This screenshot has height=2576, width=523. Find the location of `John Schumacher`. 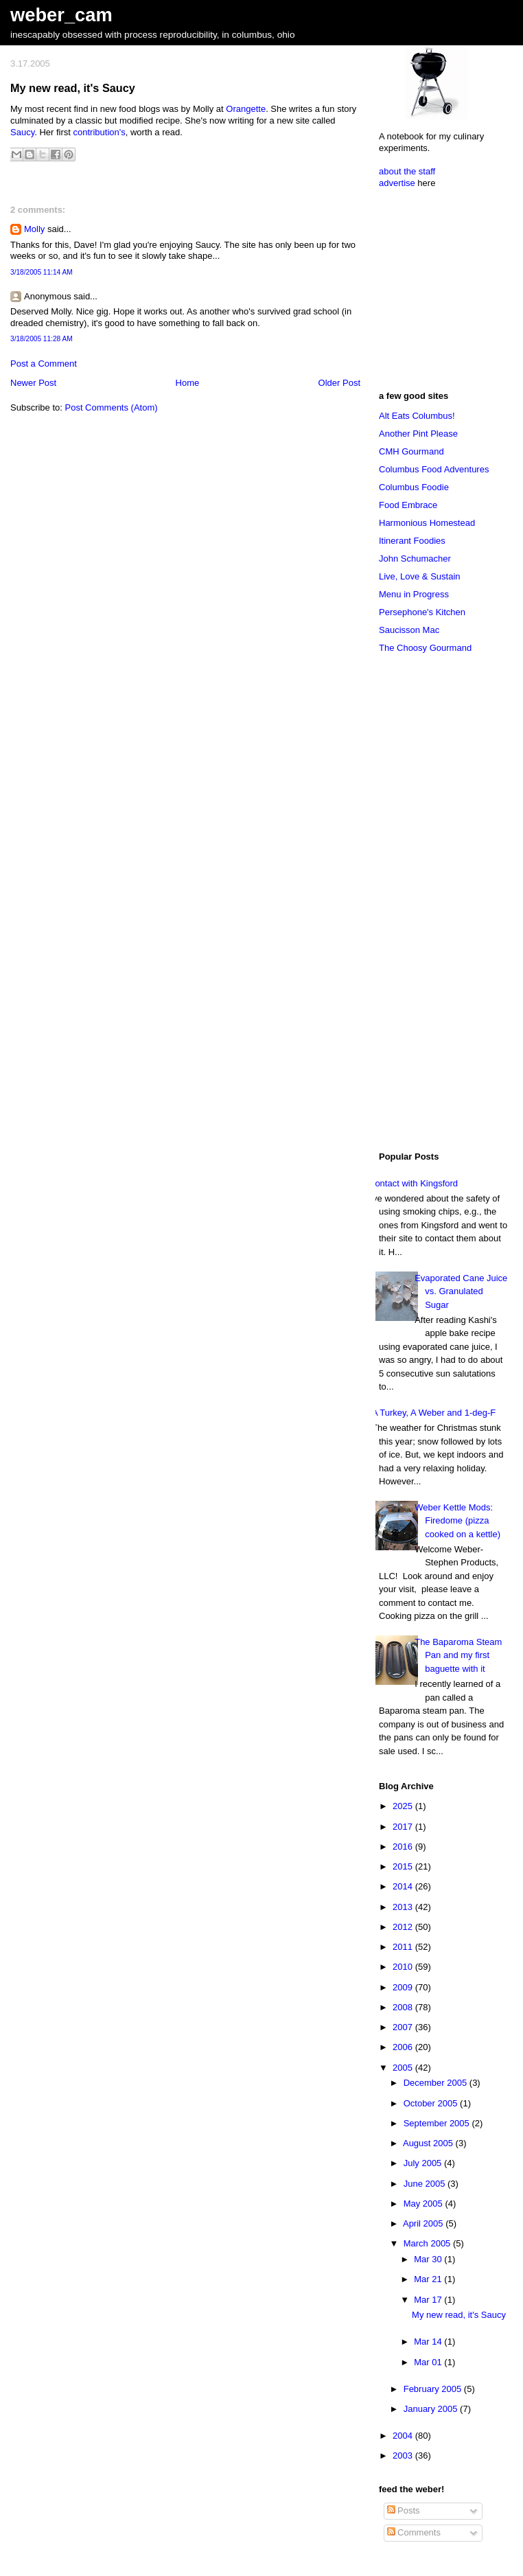

John Schumacher is located at coordinates (415, 558).